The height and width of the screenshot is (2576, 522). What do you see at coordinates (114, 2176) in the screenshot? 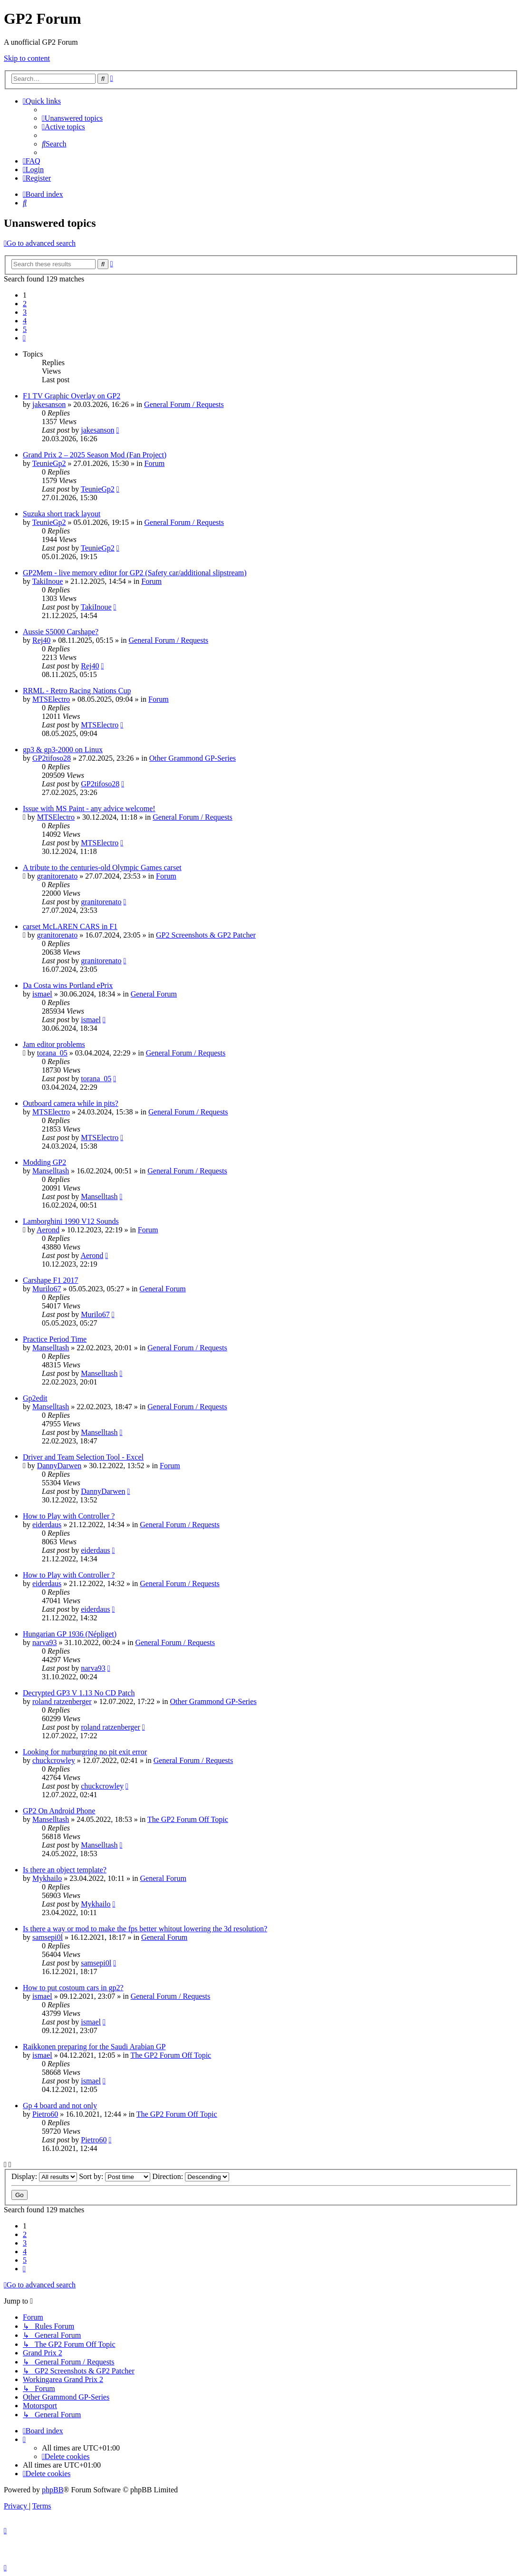
I see `Sort by:` at bounding box center [114, 2176].